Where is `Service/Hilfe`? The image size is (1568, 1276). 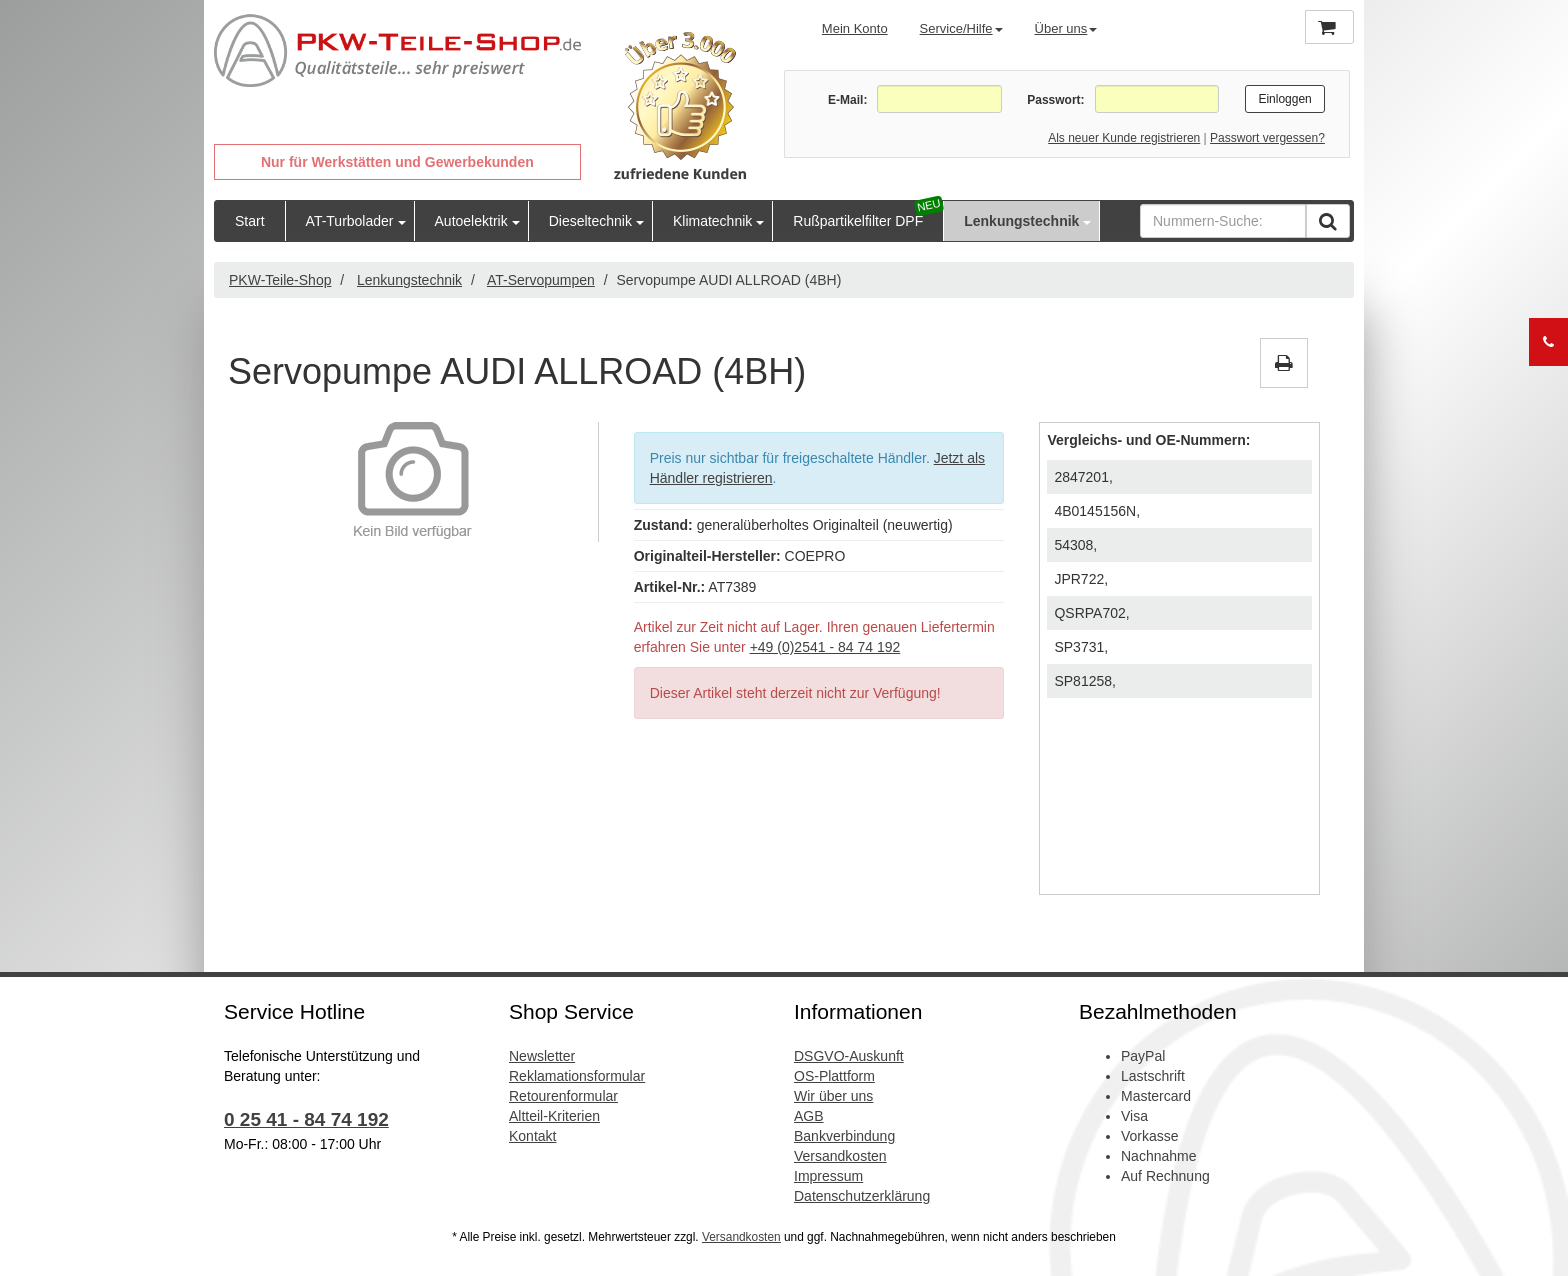
Service/Hilfe is located at coordinates (961, 28).